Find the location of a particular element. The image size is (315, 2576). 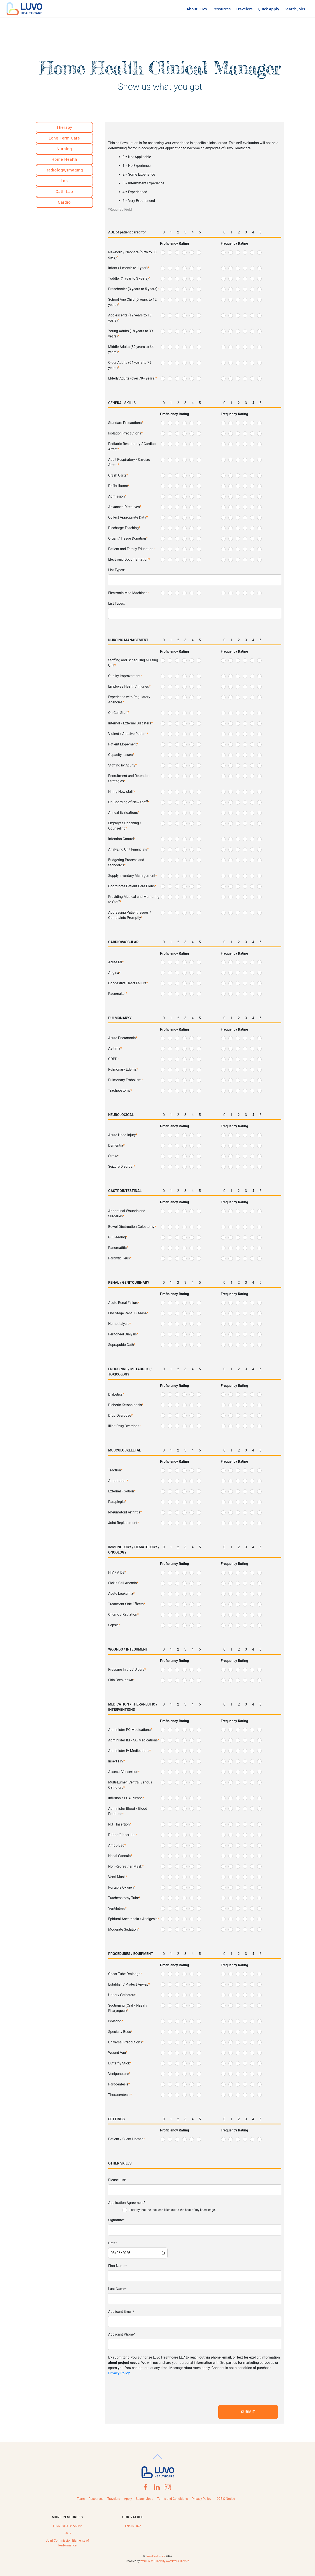

This is Luvo is located at coordinates (132, 2526).